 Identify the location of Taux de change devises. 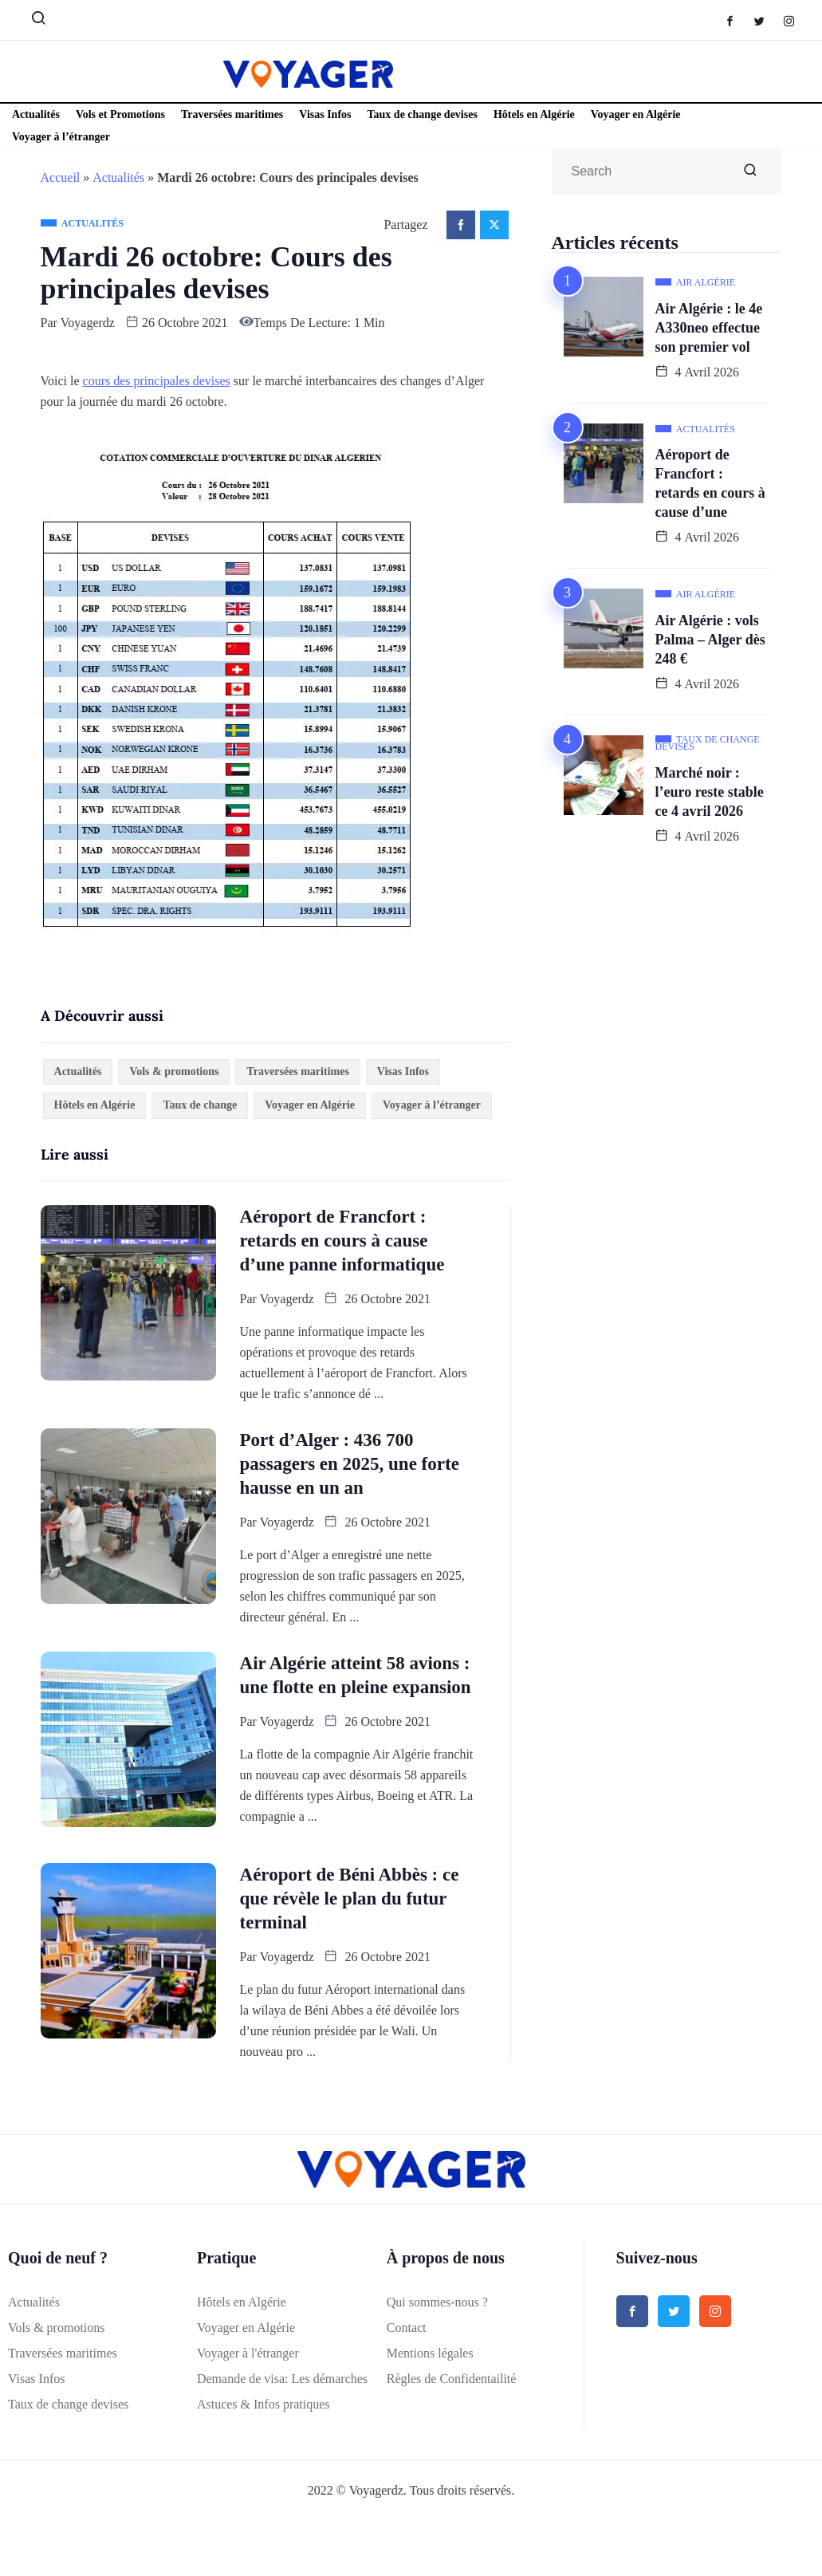
(423, 114).